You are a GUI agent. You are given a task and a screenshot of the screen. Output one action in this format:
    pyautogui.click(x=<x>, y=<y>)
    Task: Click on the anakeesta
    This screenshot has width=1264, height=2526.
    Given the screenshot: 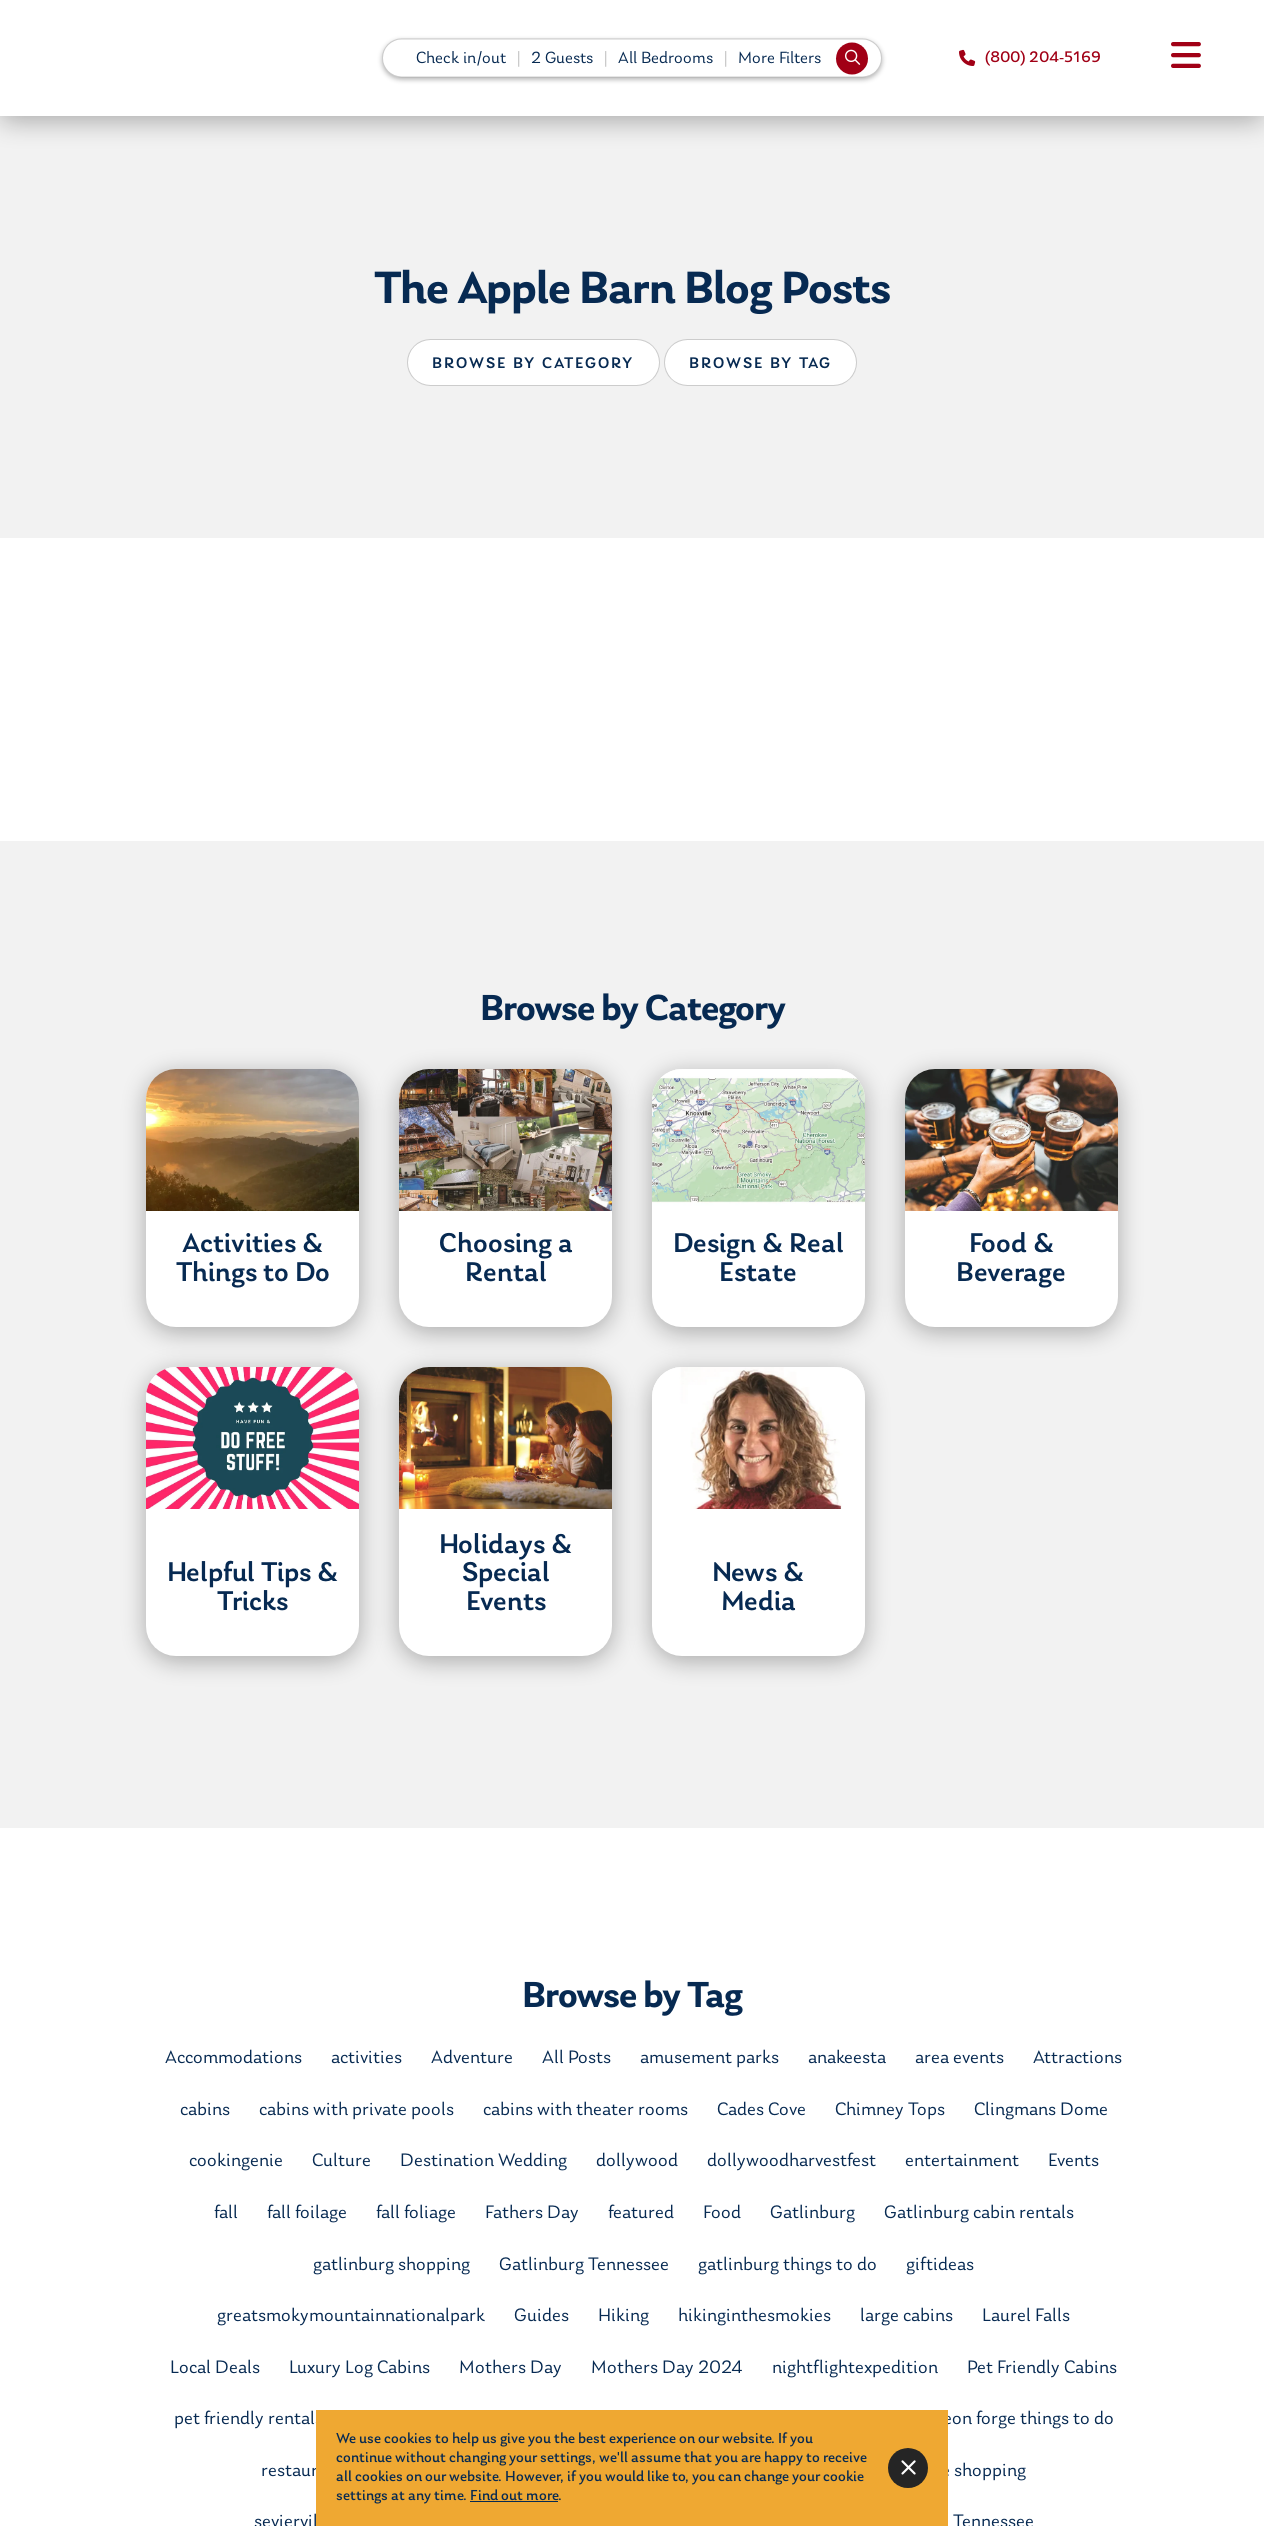 What is the action you would take?
    pyautogui.click(x=847, y=2058)
    